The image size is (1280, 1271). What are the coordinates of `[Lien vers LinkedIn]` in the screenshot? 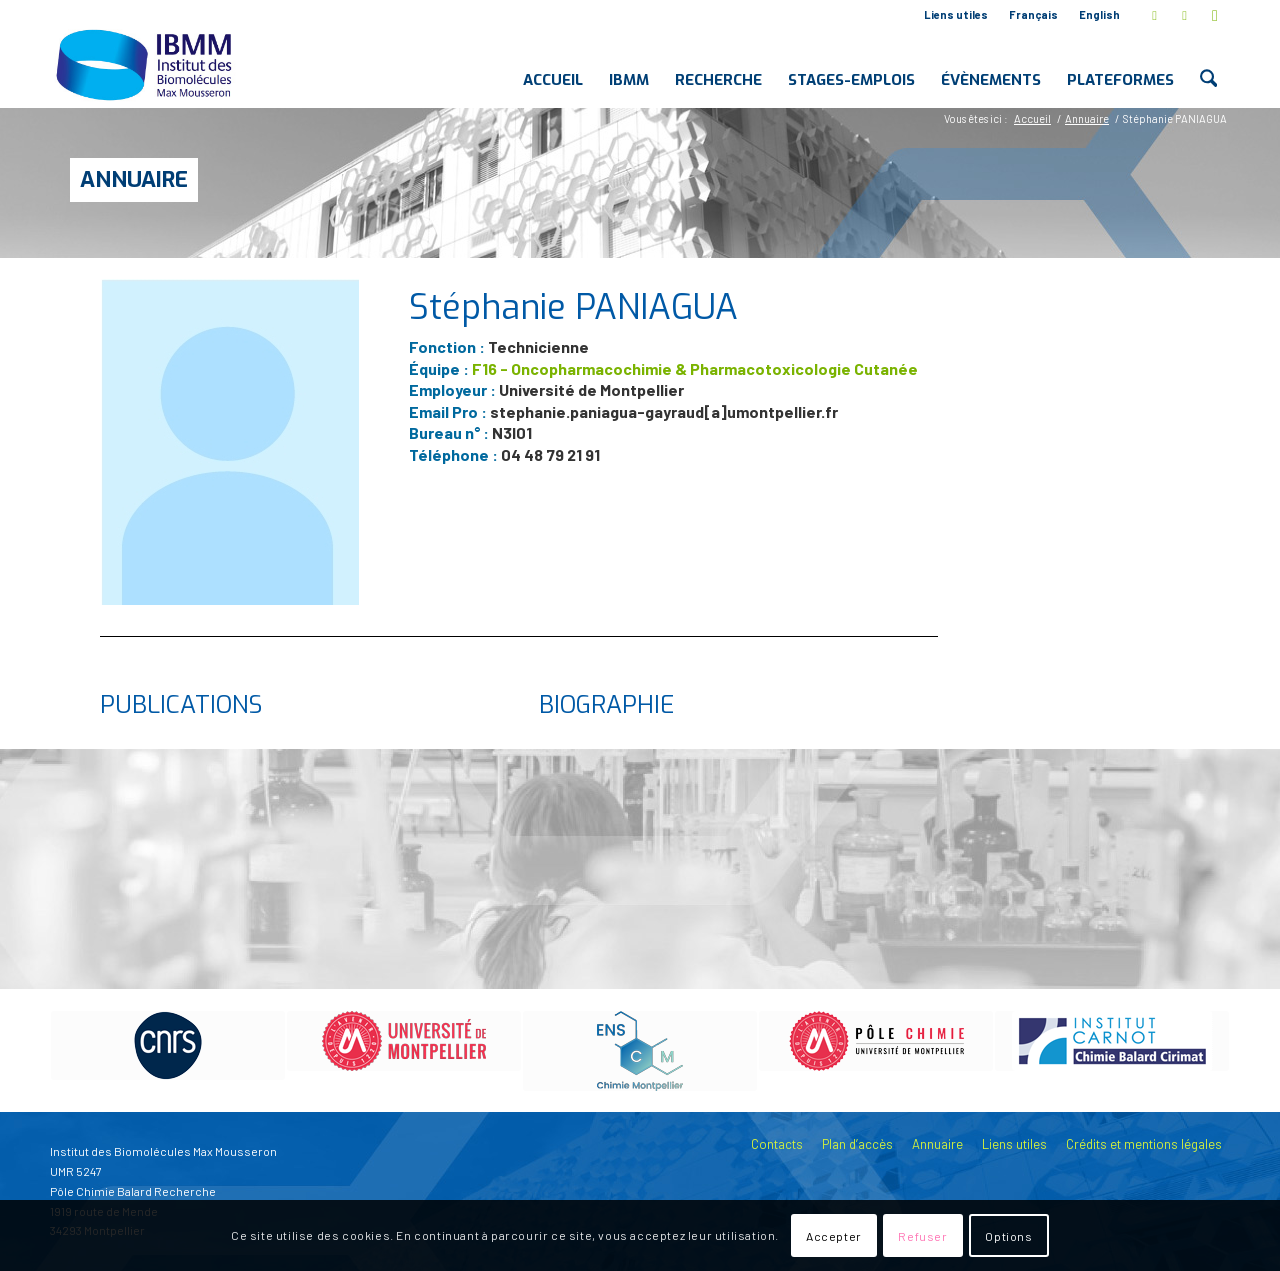 It's located at (1184, 15).